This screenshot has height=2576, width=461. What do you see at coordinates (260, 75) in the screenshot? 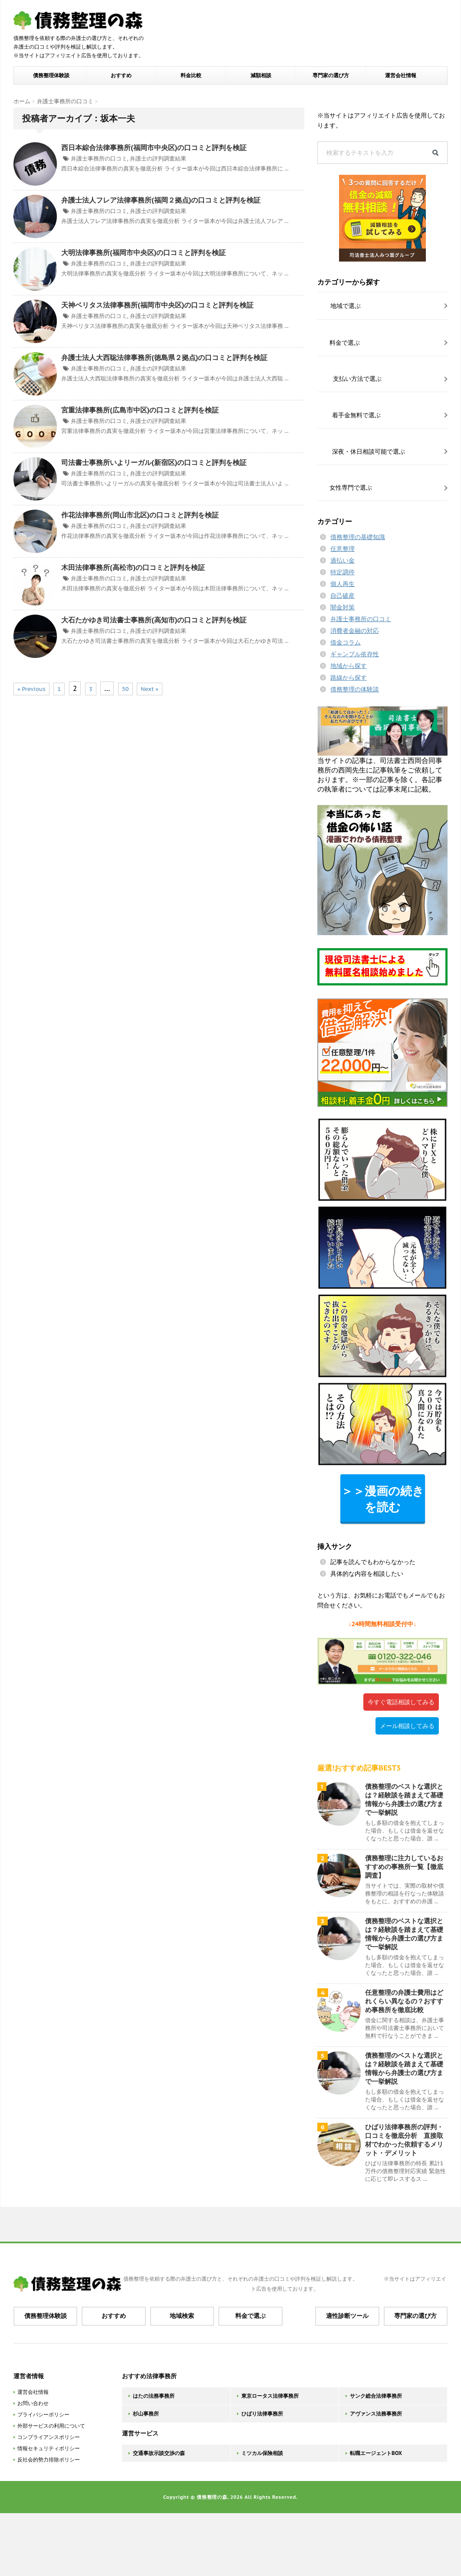
I see `減額相談` at bounding box center [260, 75].